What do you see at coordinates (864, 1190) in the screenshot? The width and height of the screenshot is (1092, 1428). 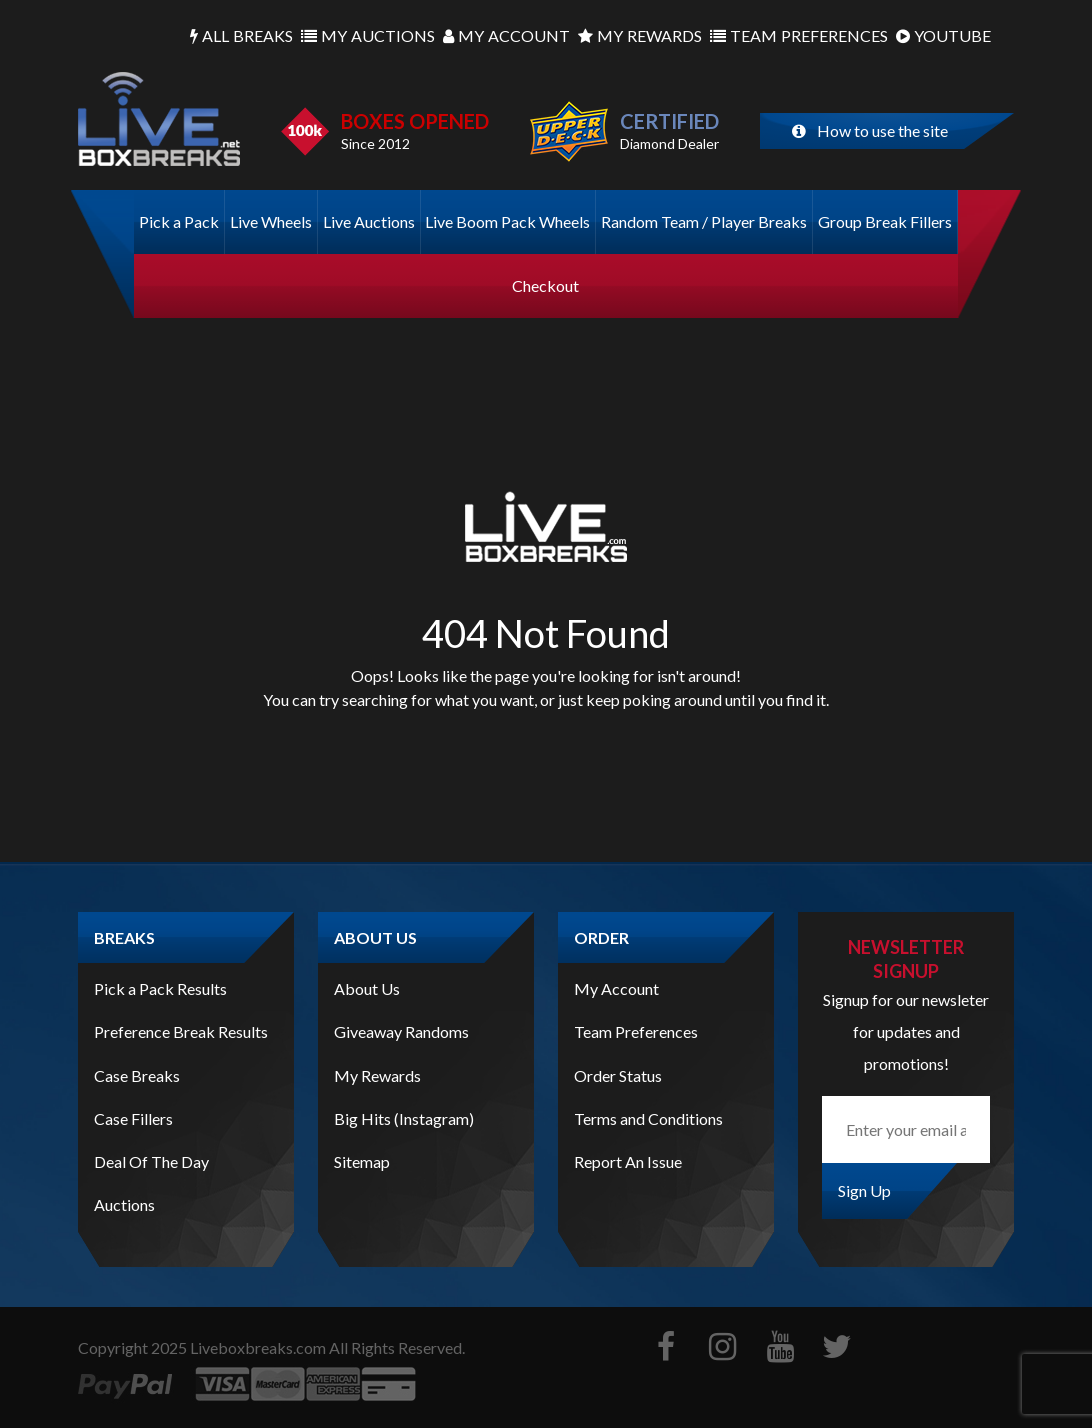 I see `Sign Up` at bounding box center [864, 1190].